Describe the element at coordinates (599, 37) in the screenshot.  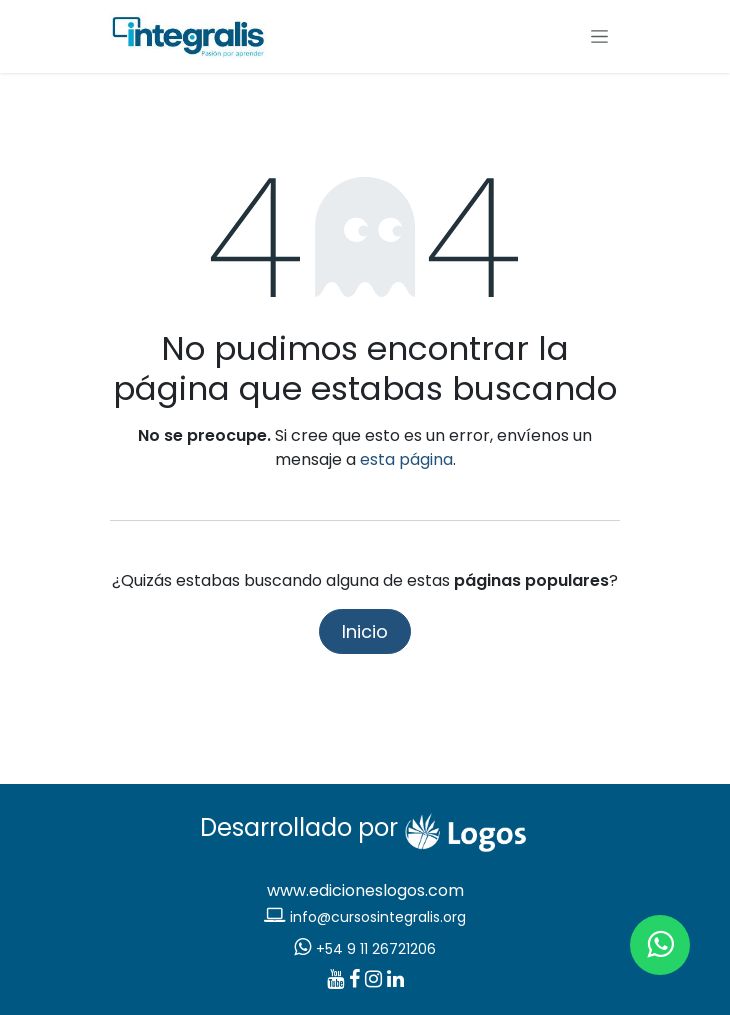
I see `[Alternar navegación]` at that location.